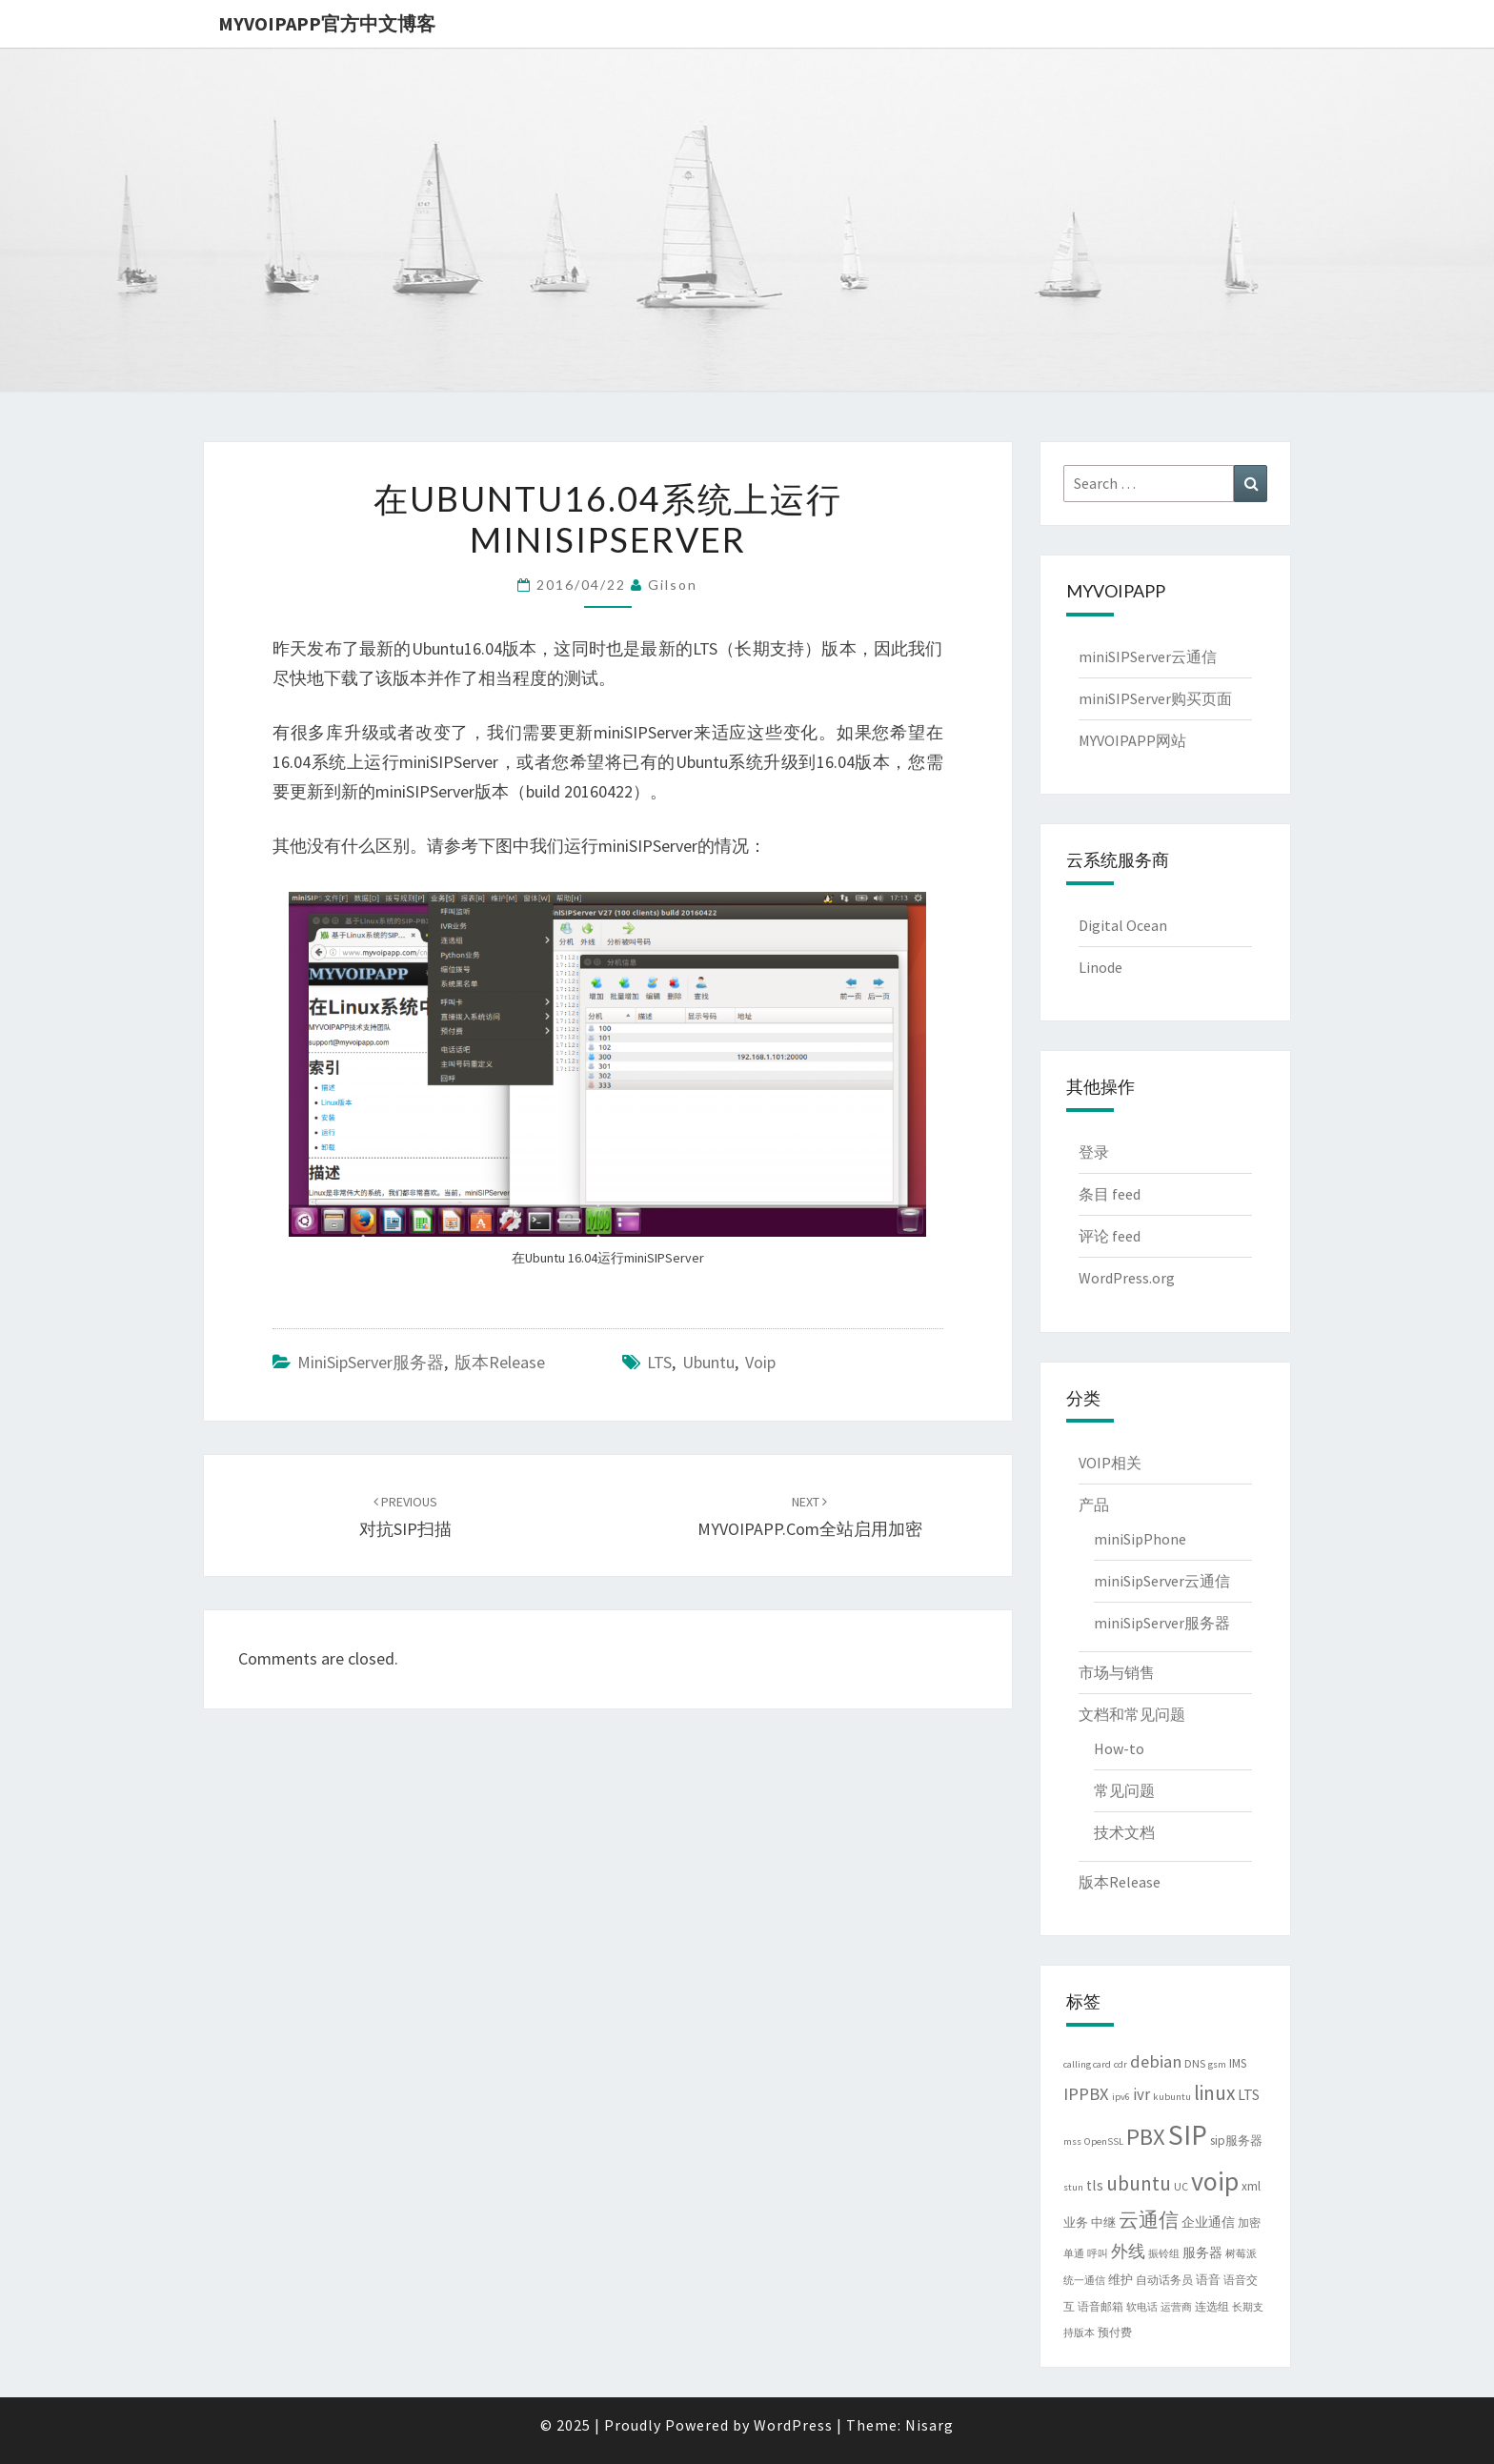  Describe the element at coordinates (760, 1362) in the screenshot. I see `voip` at that location.